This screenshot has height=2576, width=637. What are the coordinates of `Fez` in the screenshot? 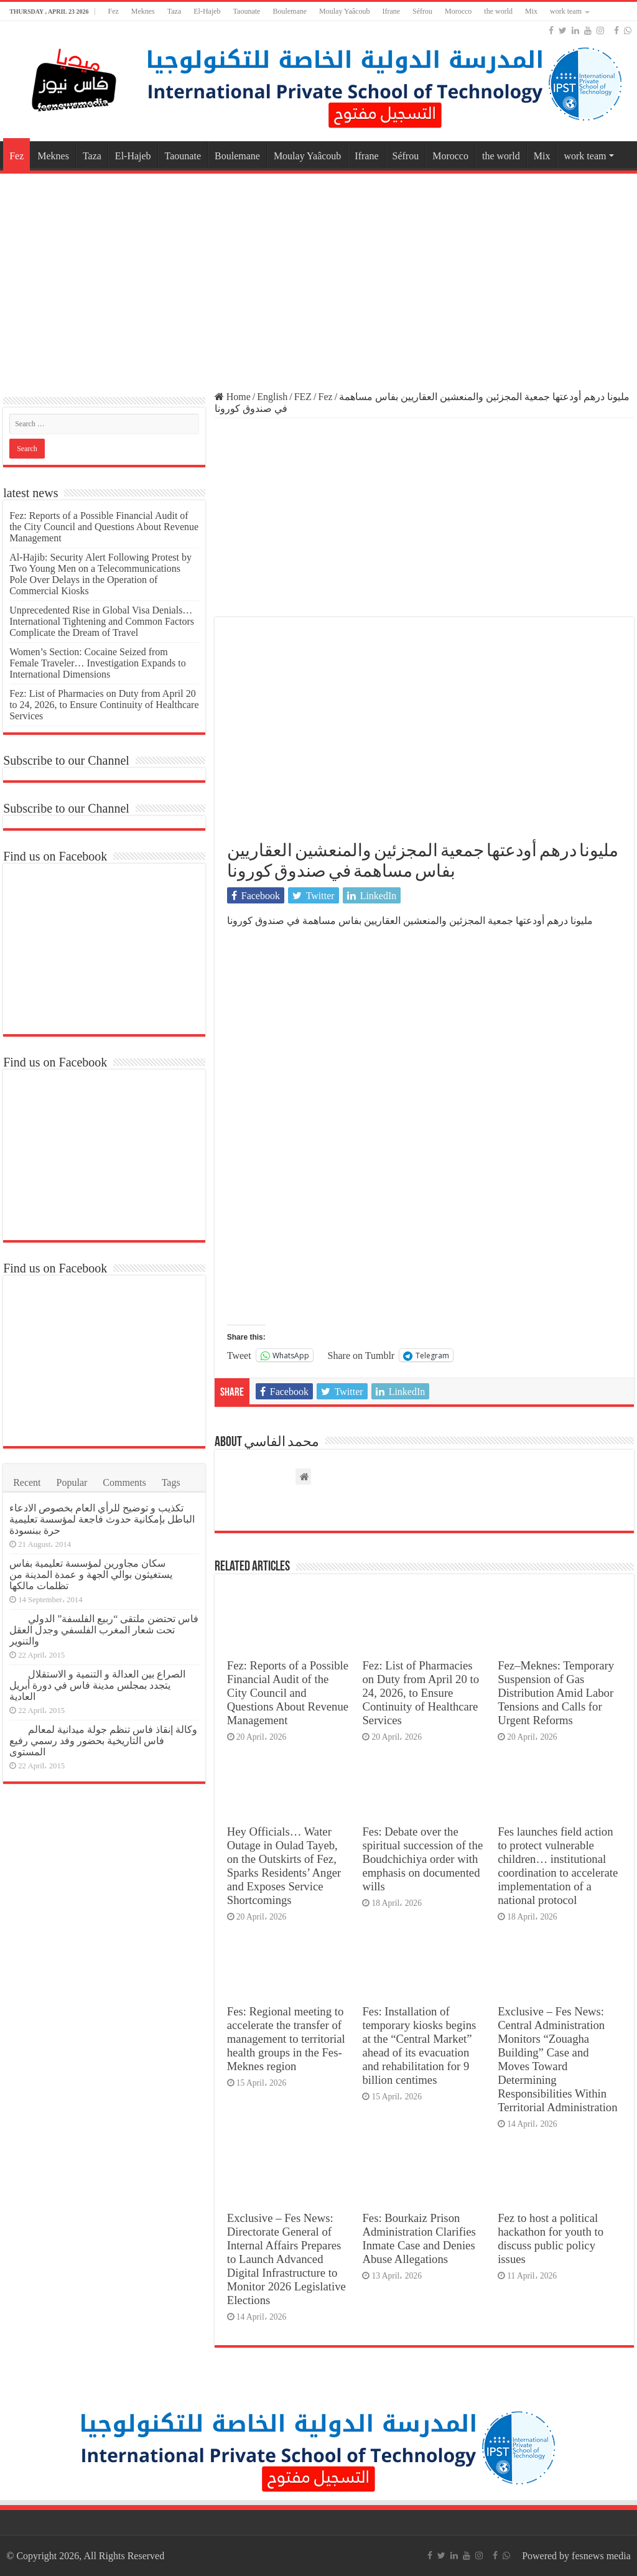 It's located at (113, 11).